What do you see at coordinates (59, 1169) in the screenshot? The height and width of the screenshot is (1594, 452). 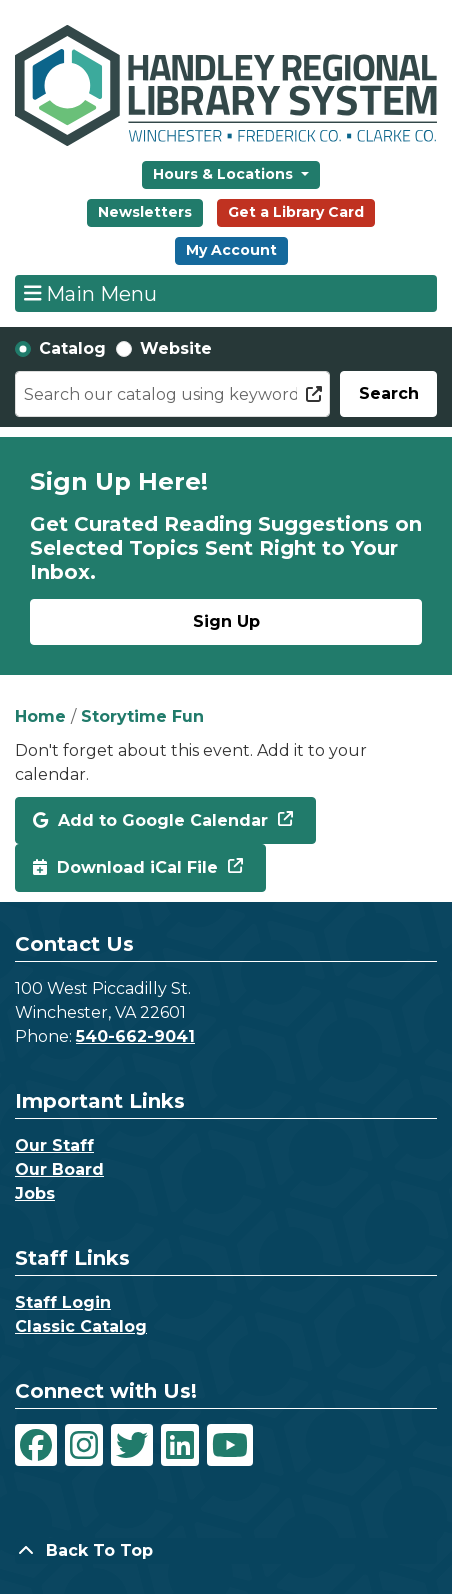 I see `Our Board` at bounding box center [59, 1169].